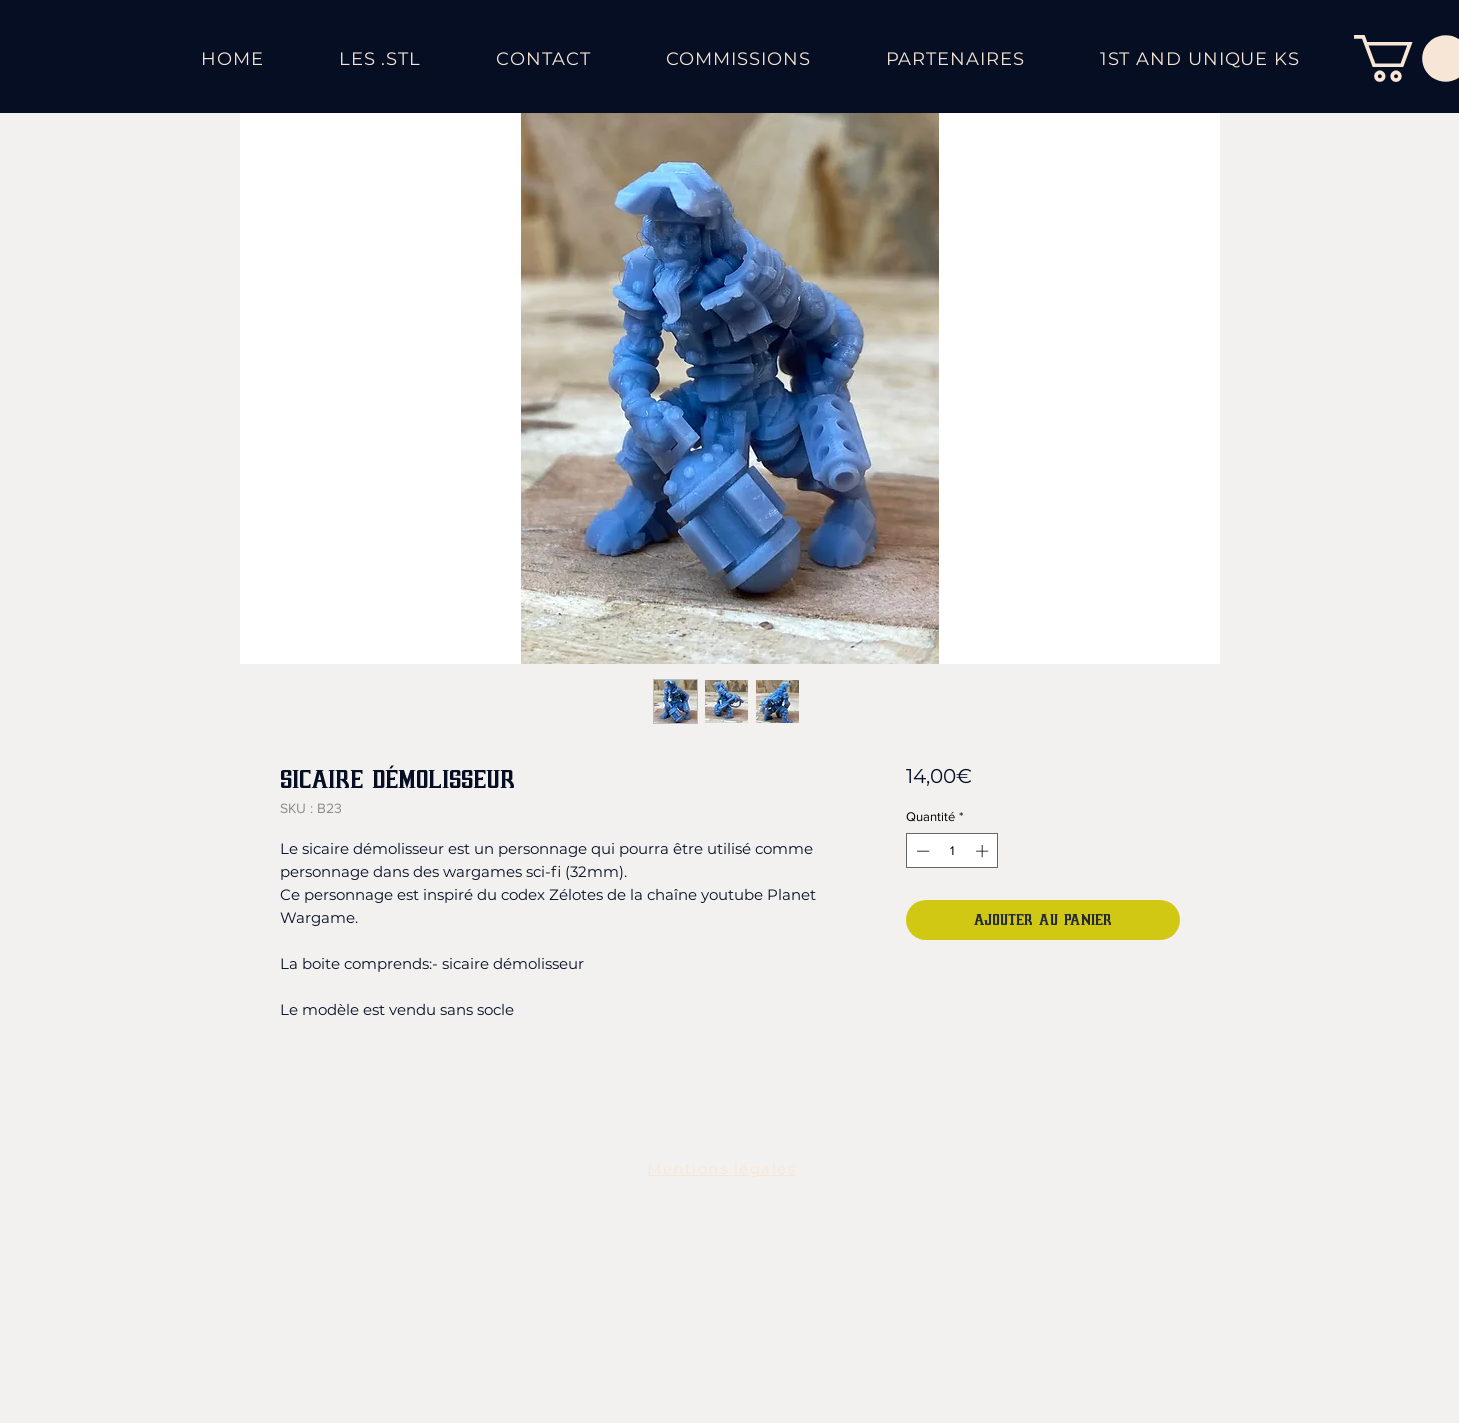 The image size is (1459, 1423). What do you see at coordinates (724, 1168) in the screenshot?
I see `[Mentions légales]` at bounding box center [724, 1168].